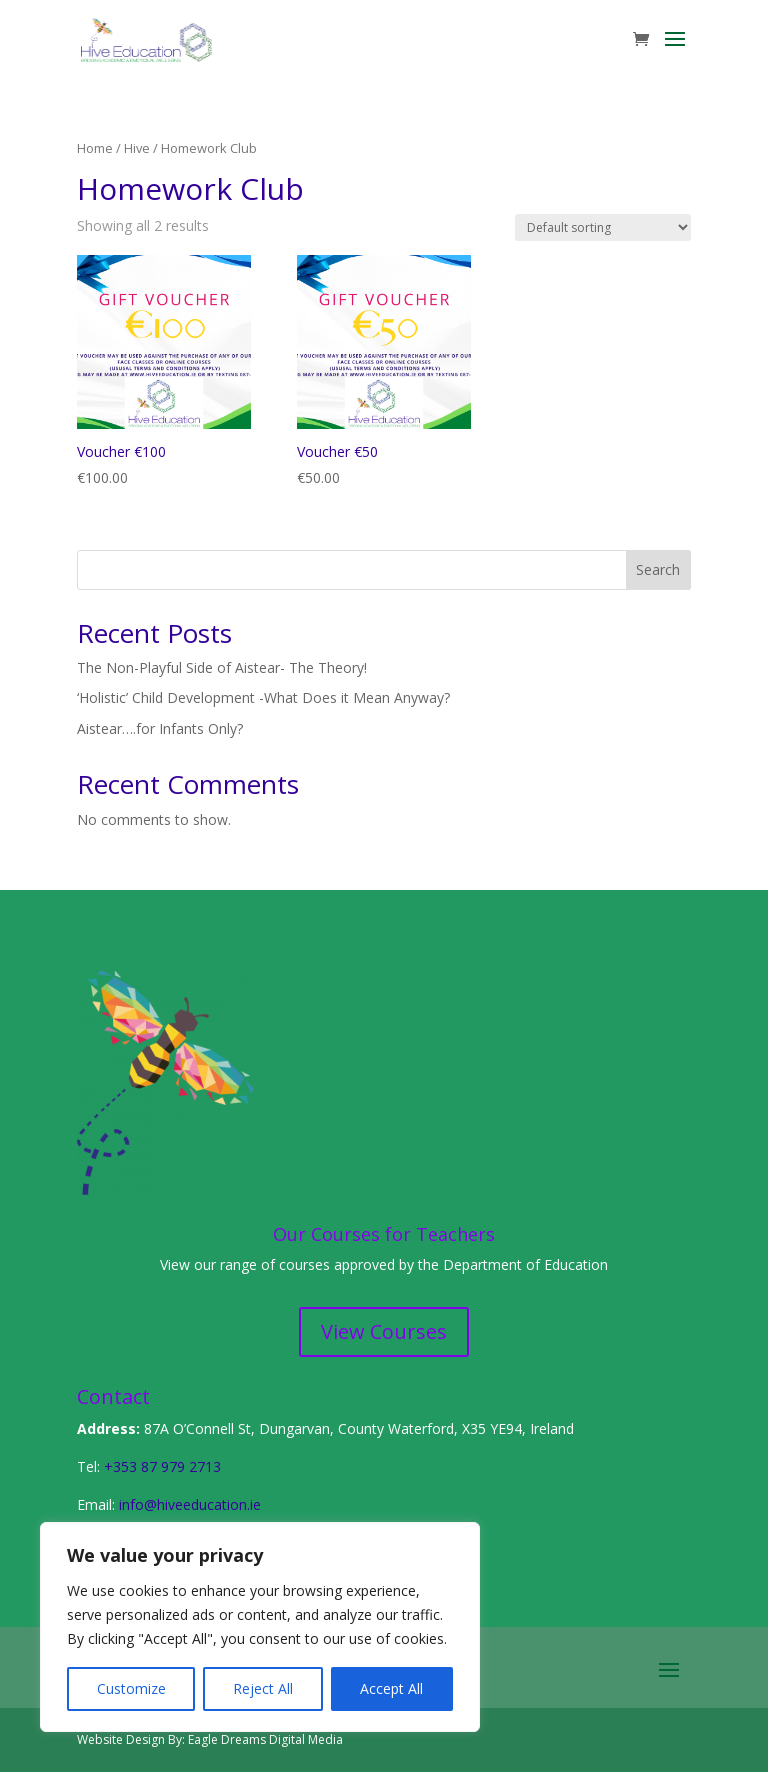 The width and height of the screenshot is (768, 1772). I want to click on Accept All, so click(391, 1688).